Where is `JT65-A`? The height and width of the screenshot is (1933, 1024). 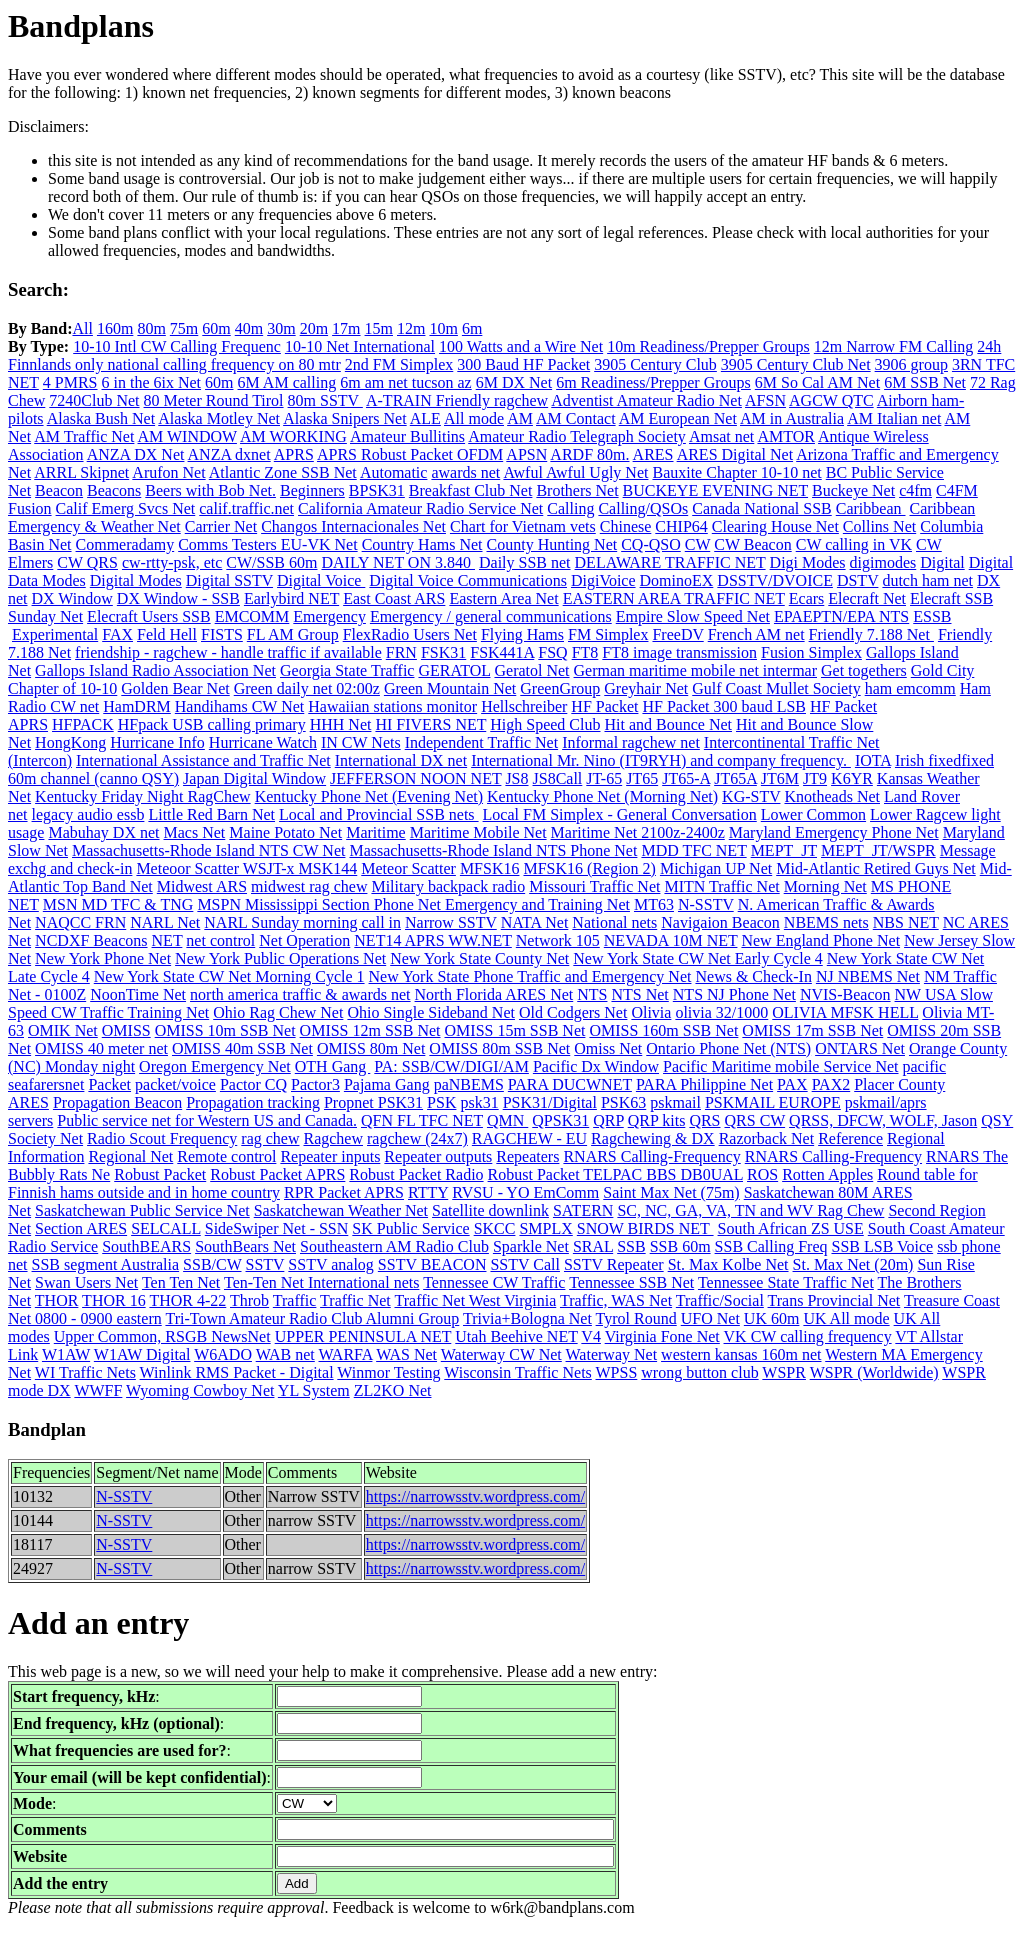 JT65-A is located at coordinates (686, 778).